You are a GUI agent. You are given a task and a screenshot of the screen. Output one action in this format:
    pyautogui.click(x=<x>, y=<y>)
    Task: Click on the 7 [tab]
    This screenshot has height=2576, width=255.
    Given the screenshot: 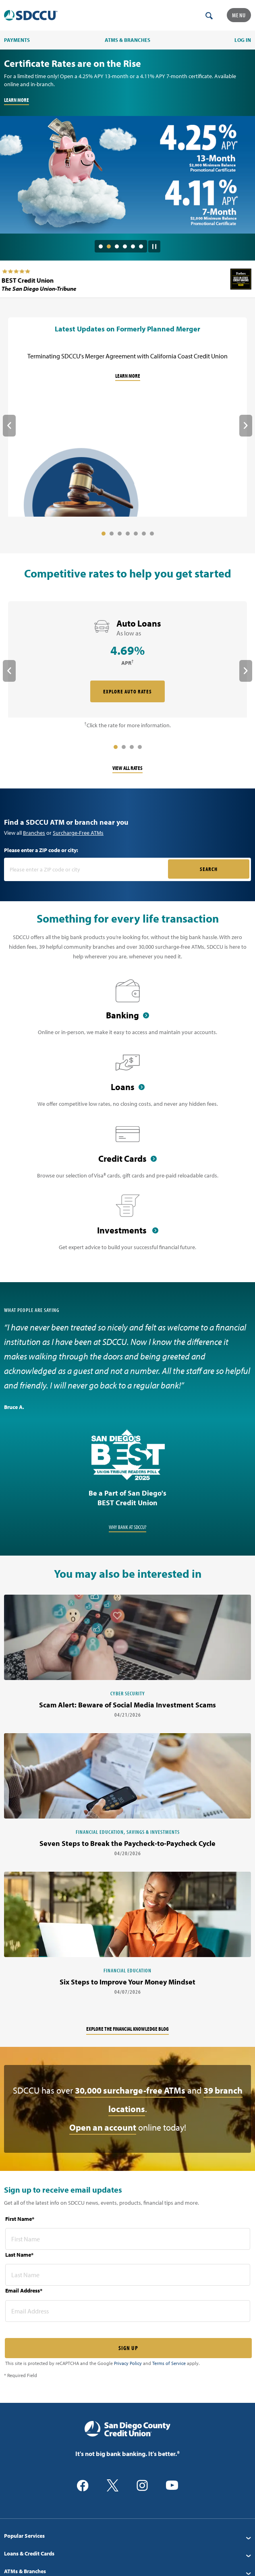 What is the action you would take?
    pyautogui.click(x=152, y=534)
    